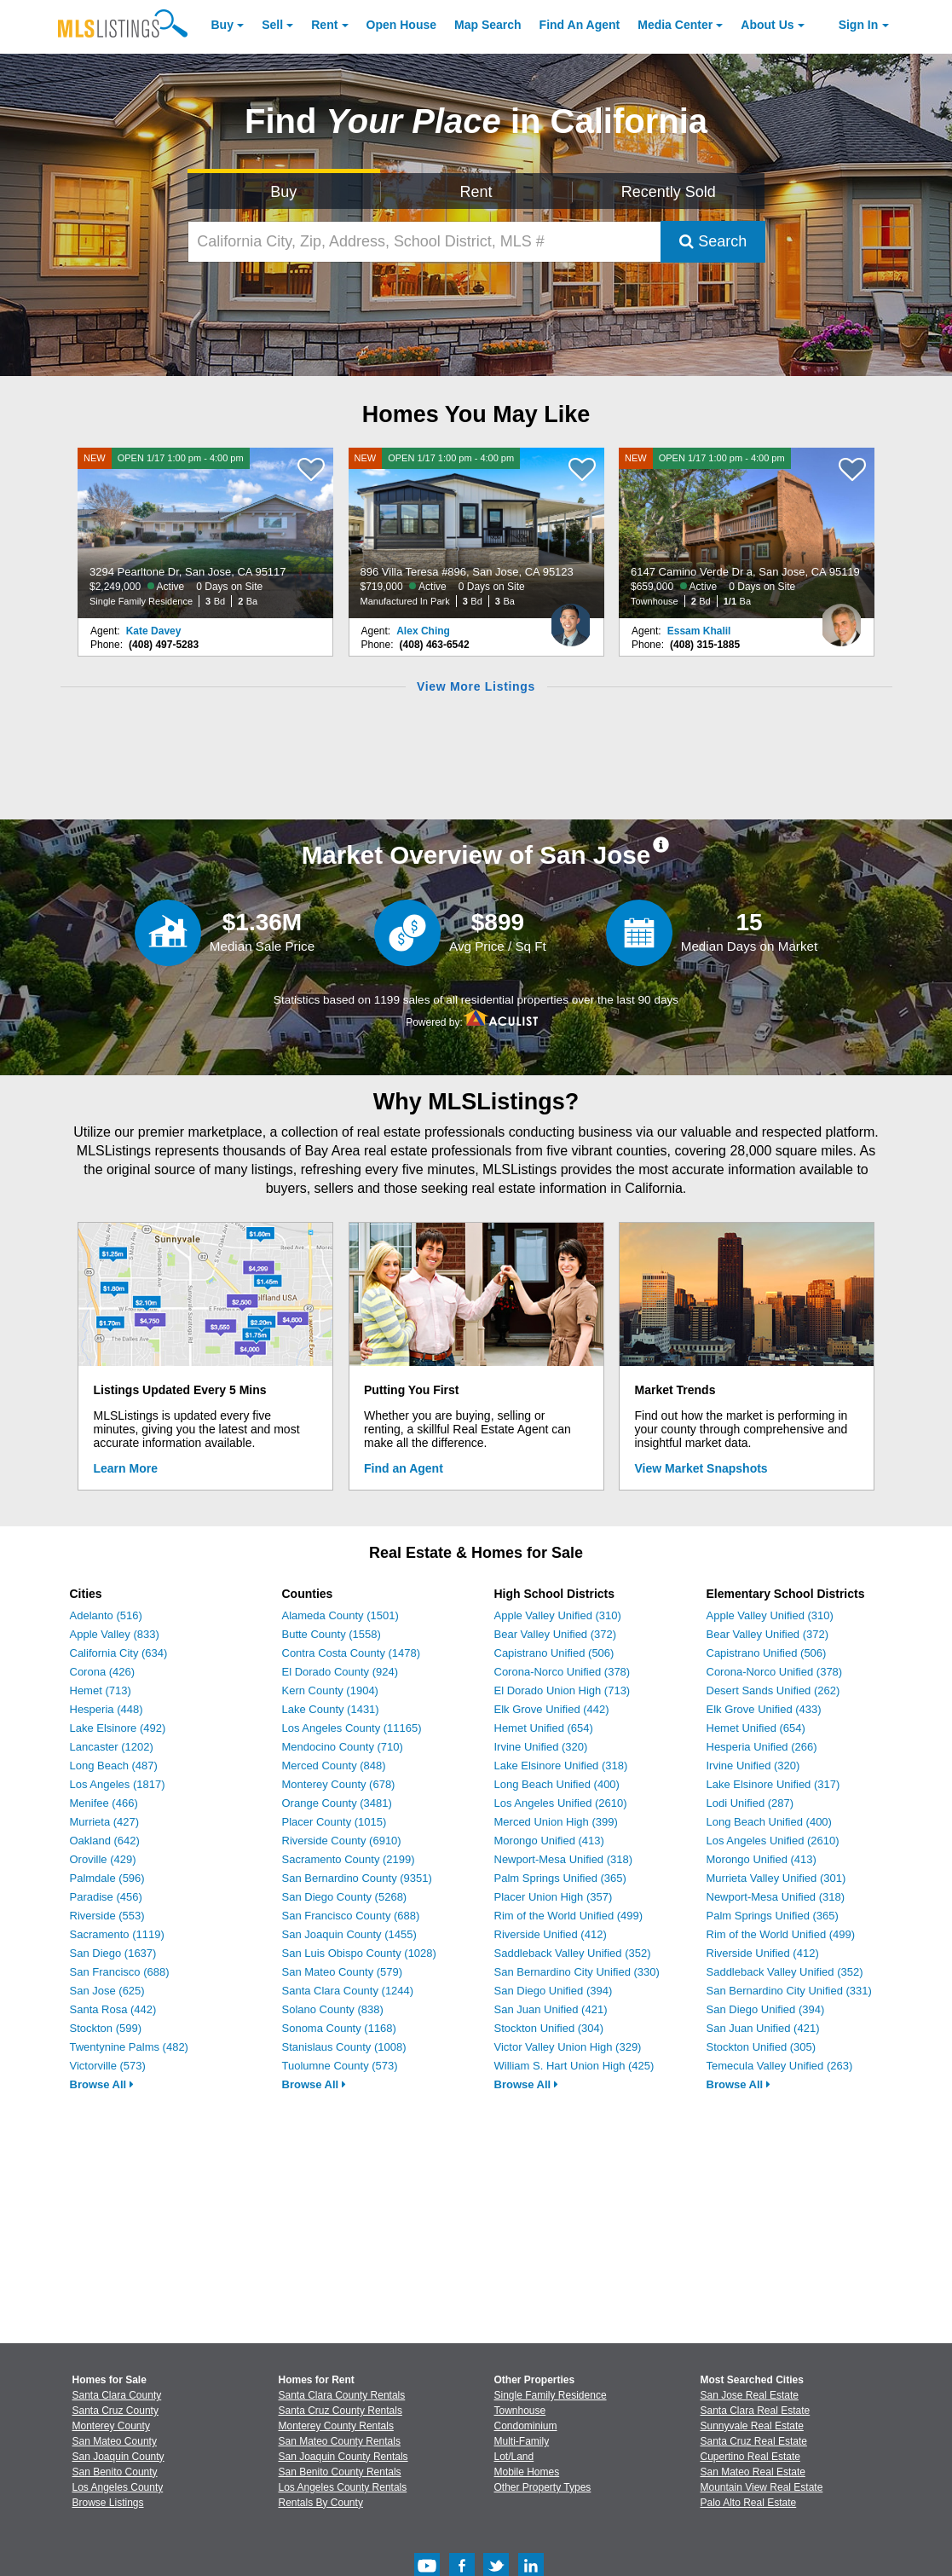 This screenshot has height=2576, width=952. What do you see at coordinates (761, 2047) in the screenshot?
I see `Stockton Unified (305)` at bounding box center [761, 2047].